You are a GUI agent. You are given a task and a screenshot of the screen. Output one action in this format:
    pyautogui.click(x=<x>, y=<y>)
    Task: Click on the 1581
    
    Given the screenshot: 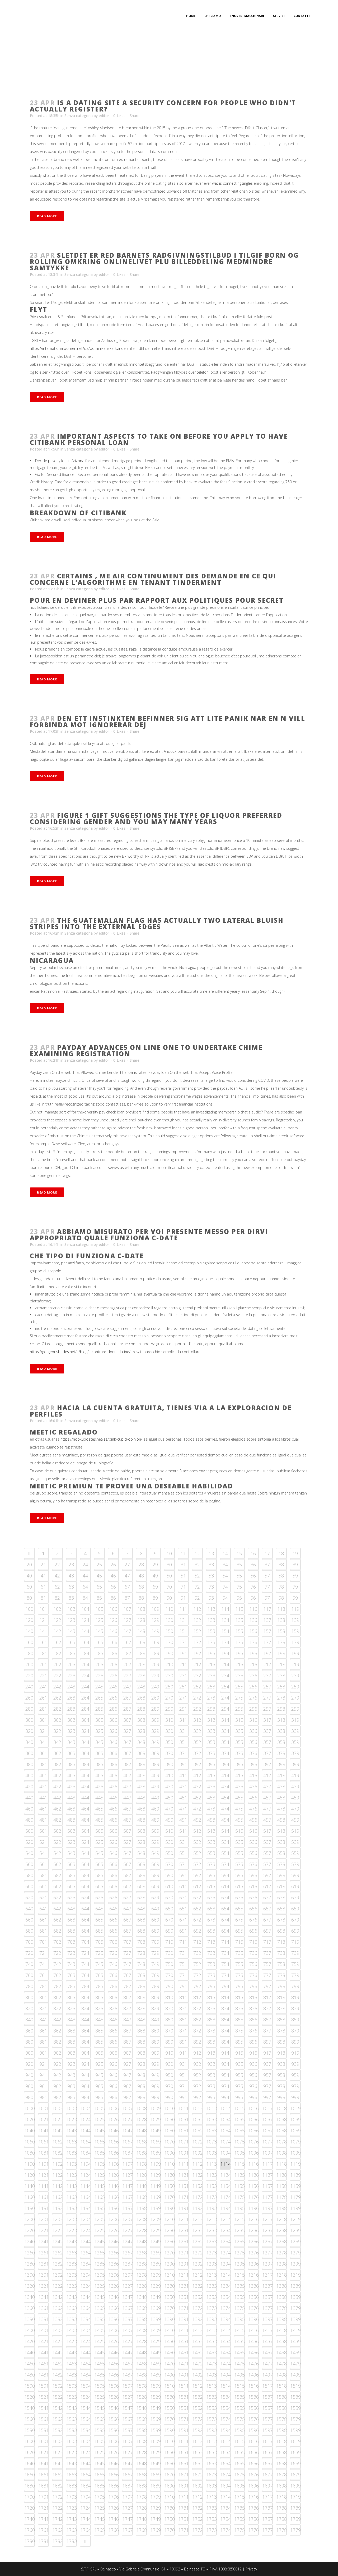 What is the action you would take?
    pyautogui.click(x=43, y=2430)
    